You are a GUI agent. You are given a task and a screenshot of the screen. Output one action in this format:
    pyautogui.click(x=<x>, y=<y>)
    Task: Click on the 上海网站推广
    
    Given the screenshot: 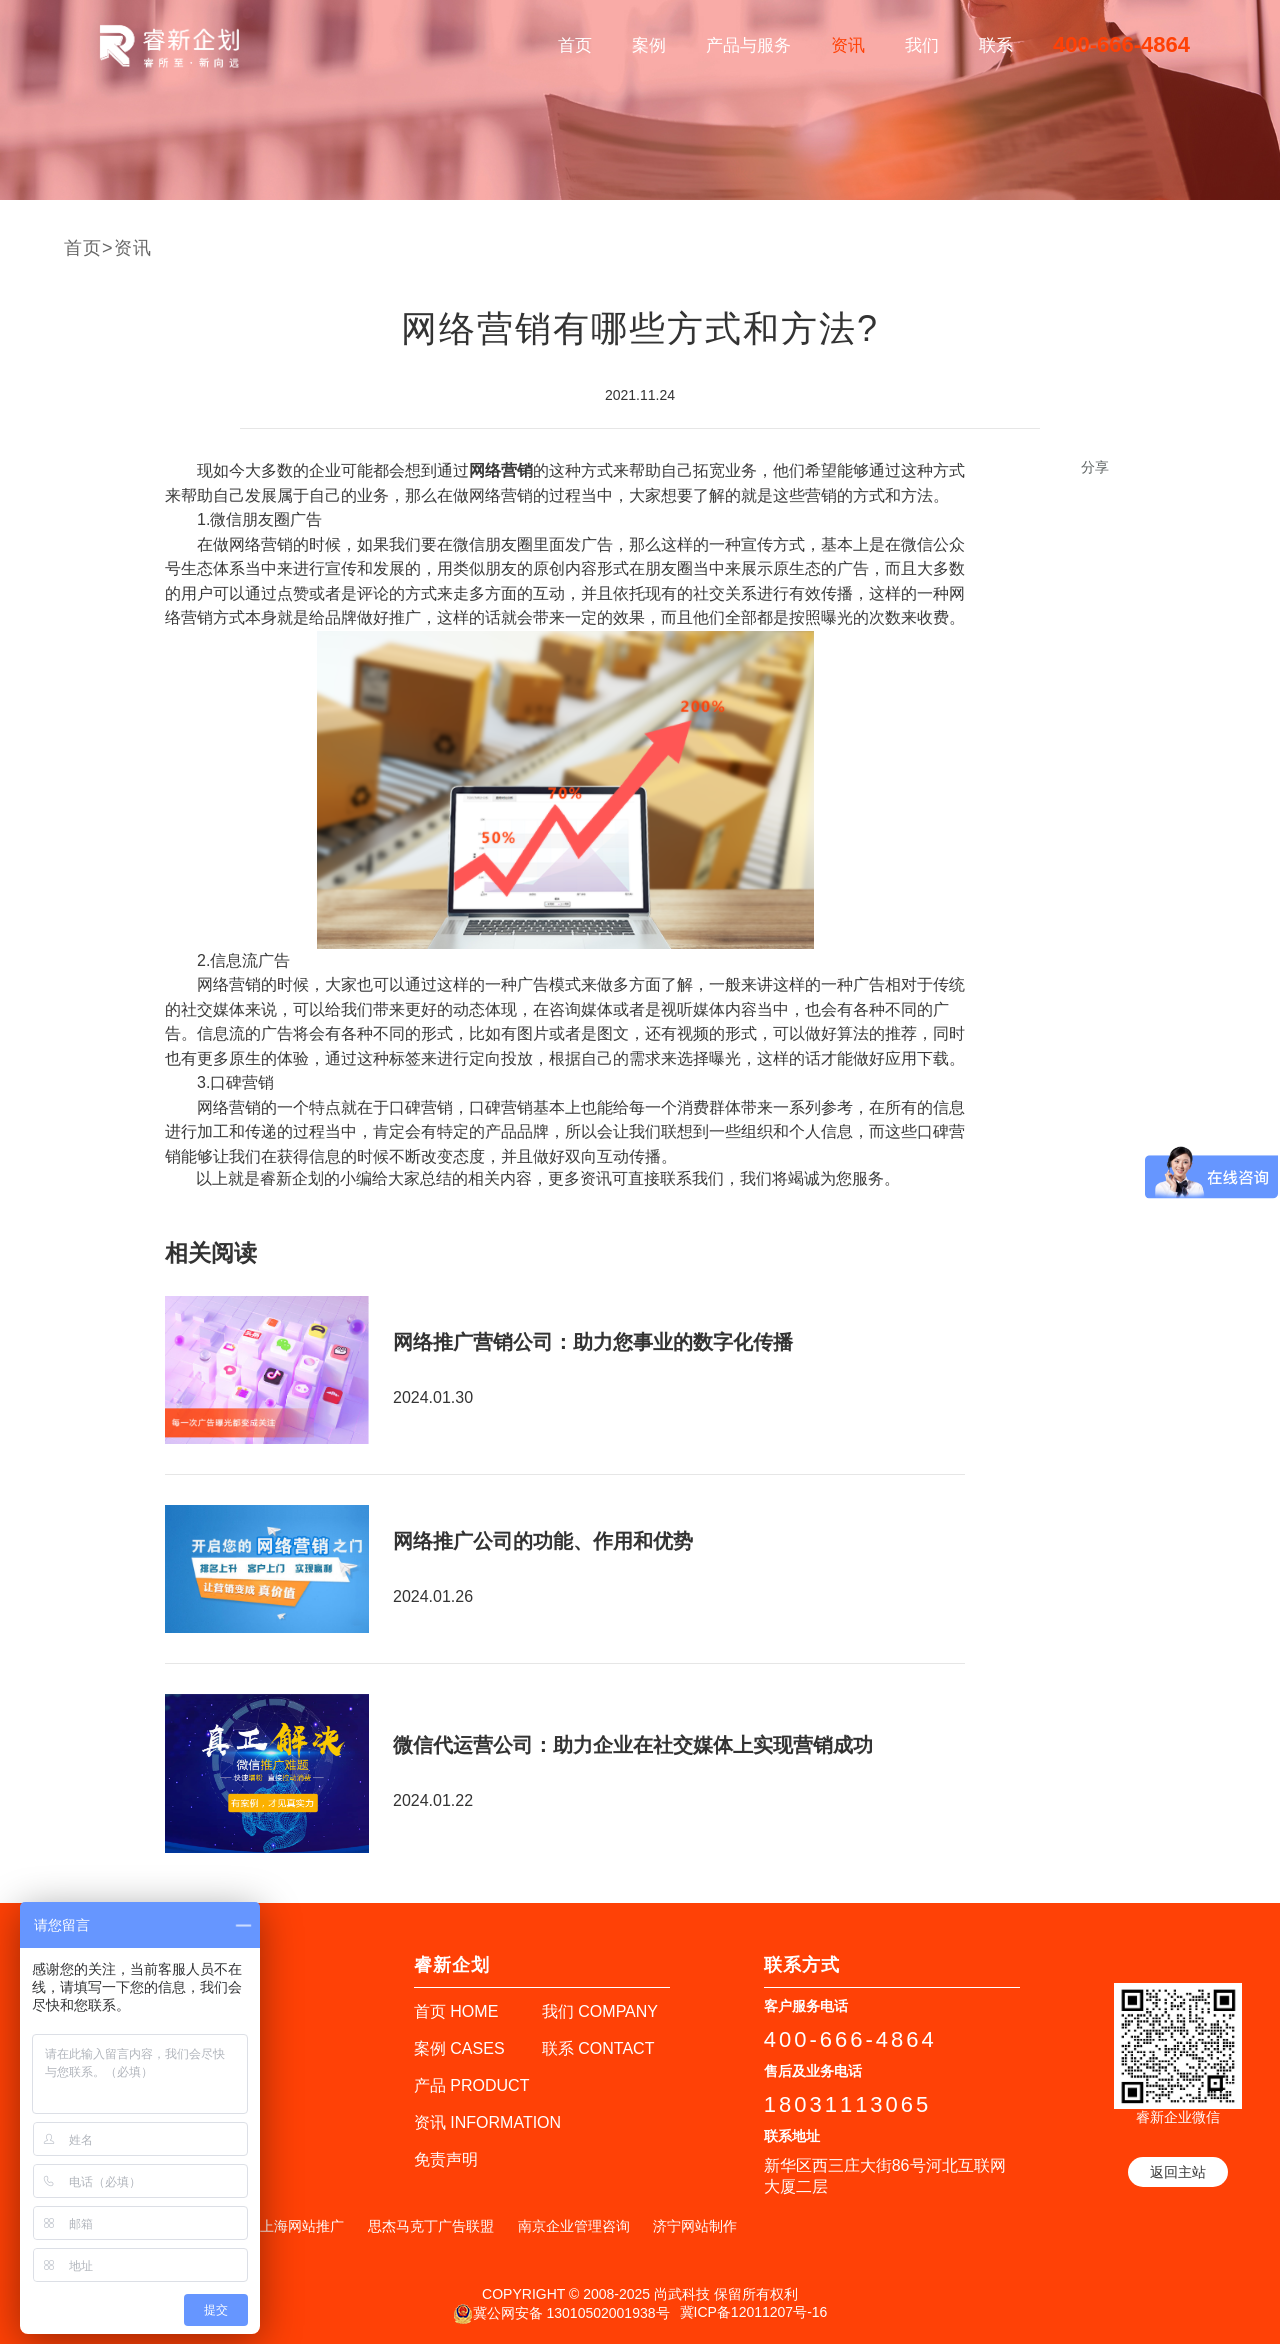 What is the action you would take?
    pyautogui.click(x=302, y=2226)
    